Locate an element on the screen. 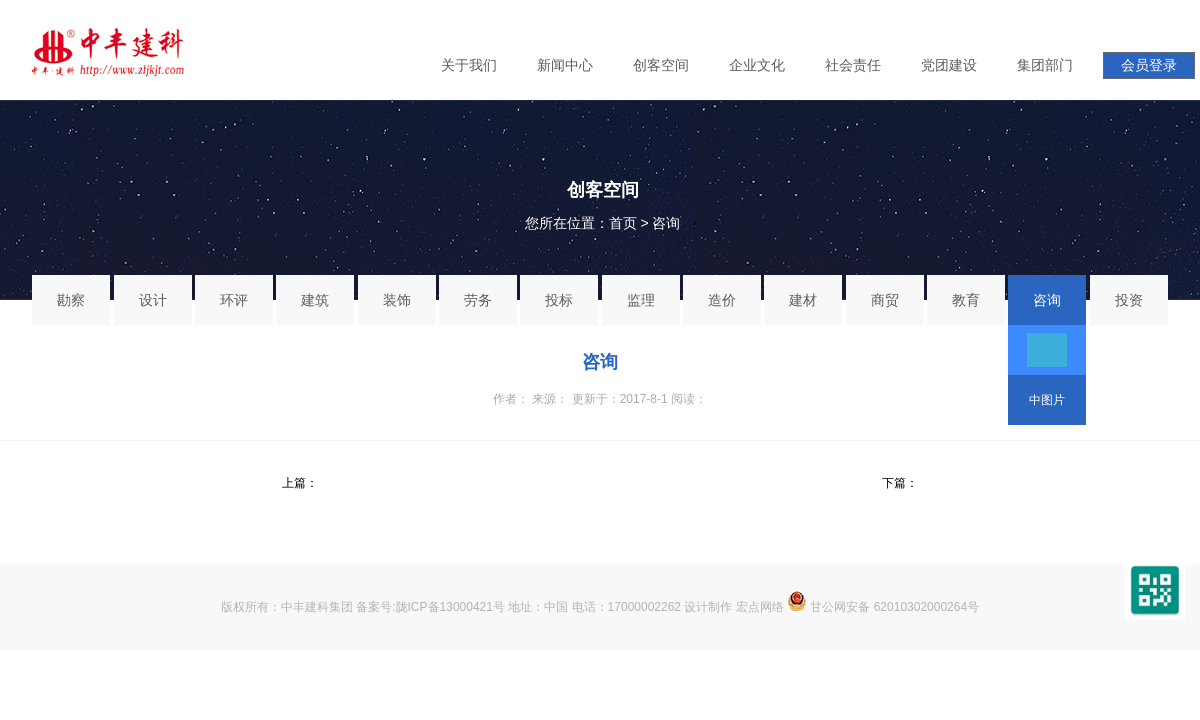 The width and height of the screenshot is (1200, 720). 建筑 is located at coordinates (315, 300).